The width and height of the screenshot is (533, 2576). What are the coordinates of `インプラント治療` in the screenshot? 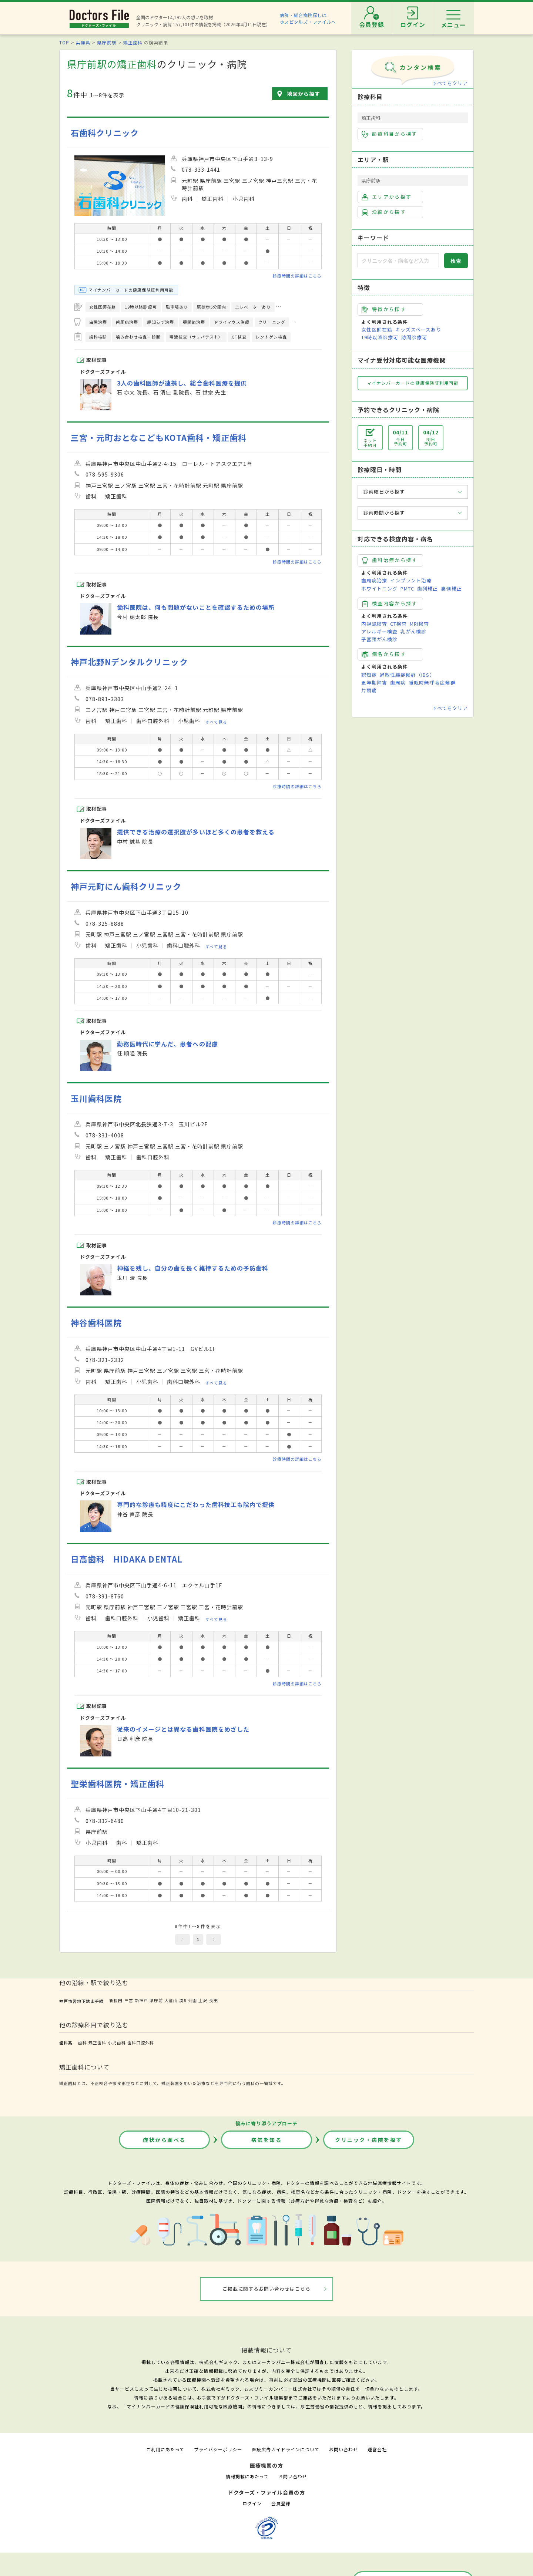 It's located at (411, 580).